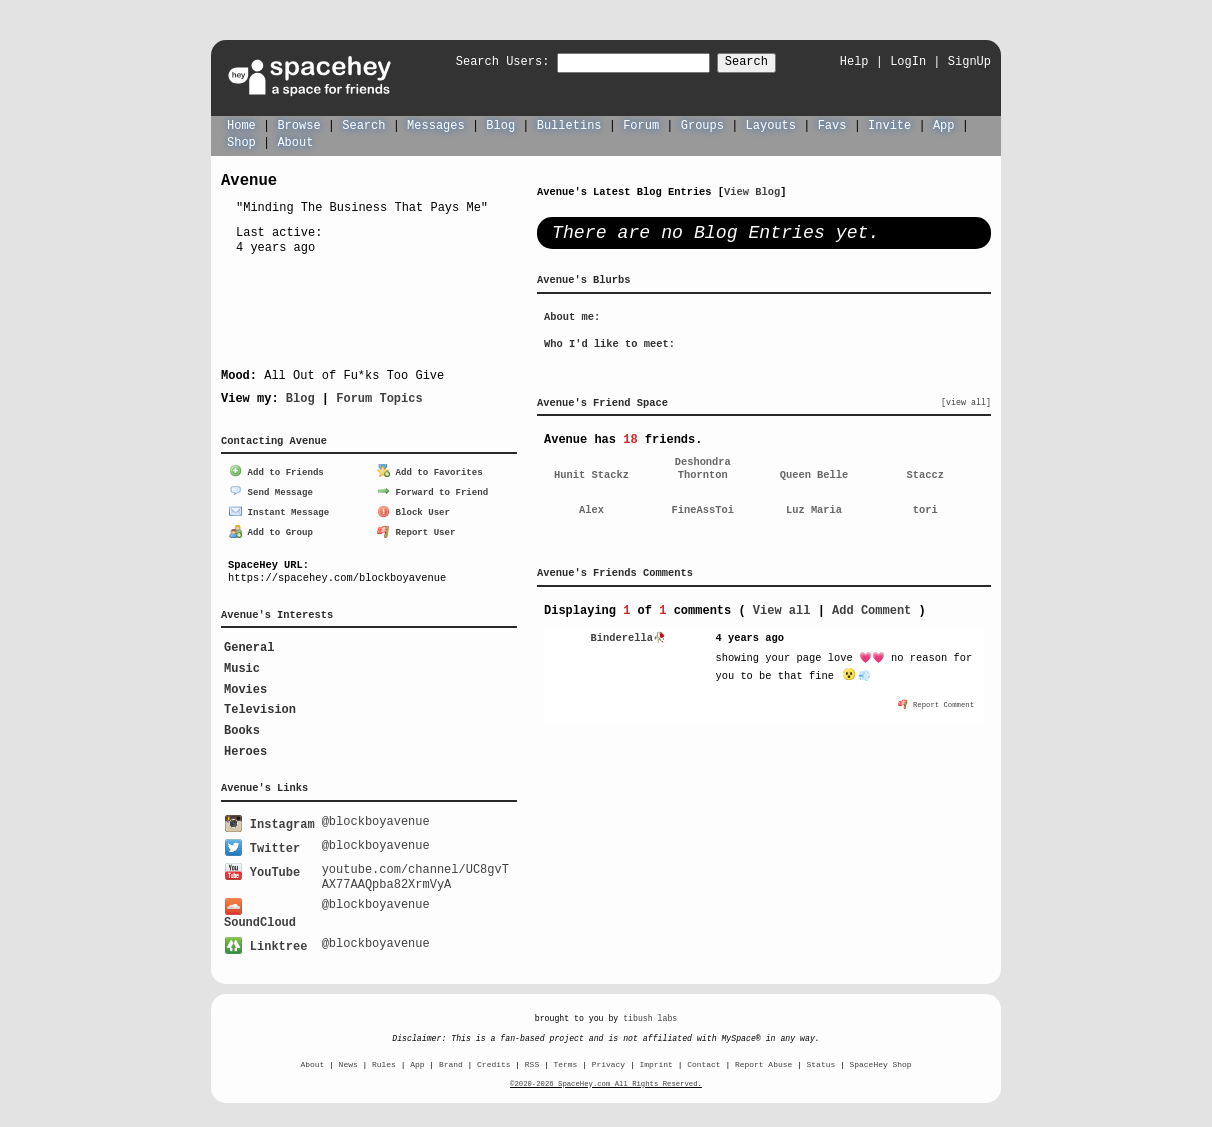 The height and width of the screenshot is (1127, 1212). Describe the element at coordinates (276, 470) in the screenshot. I see `Add to Friends` at that location.